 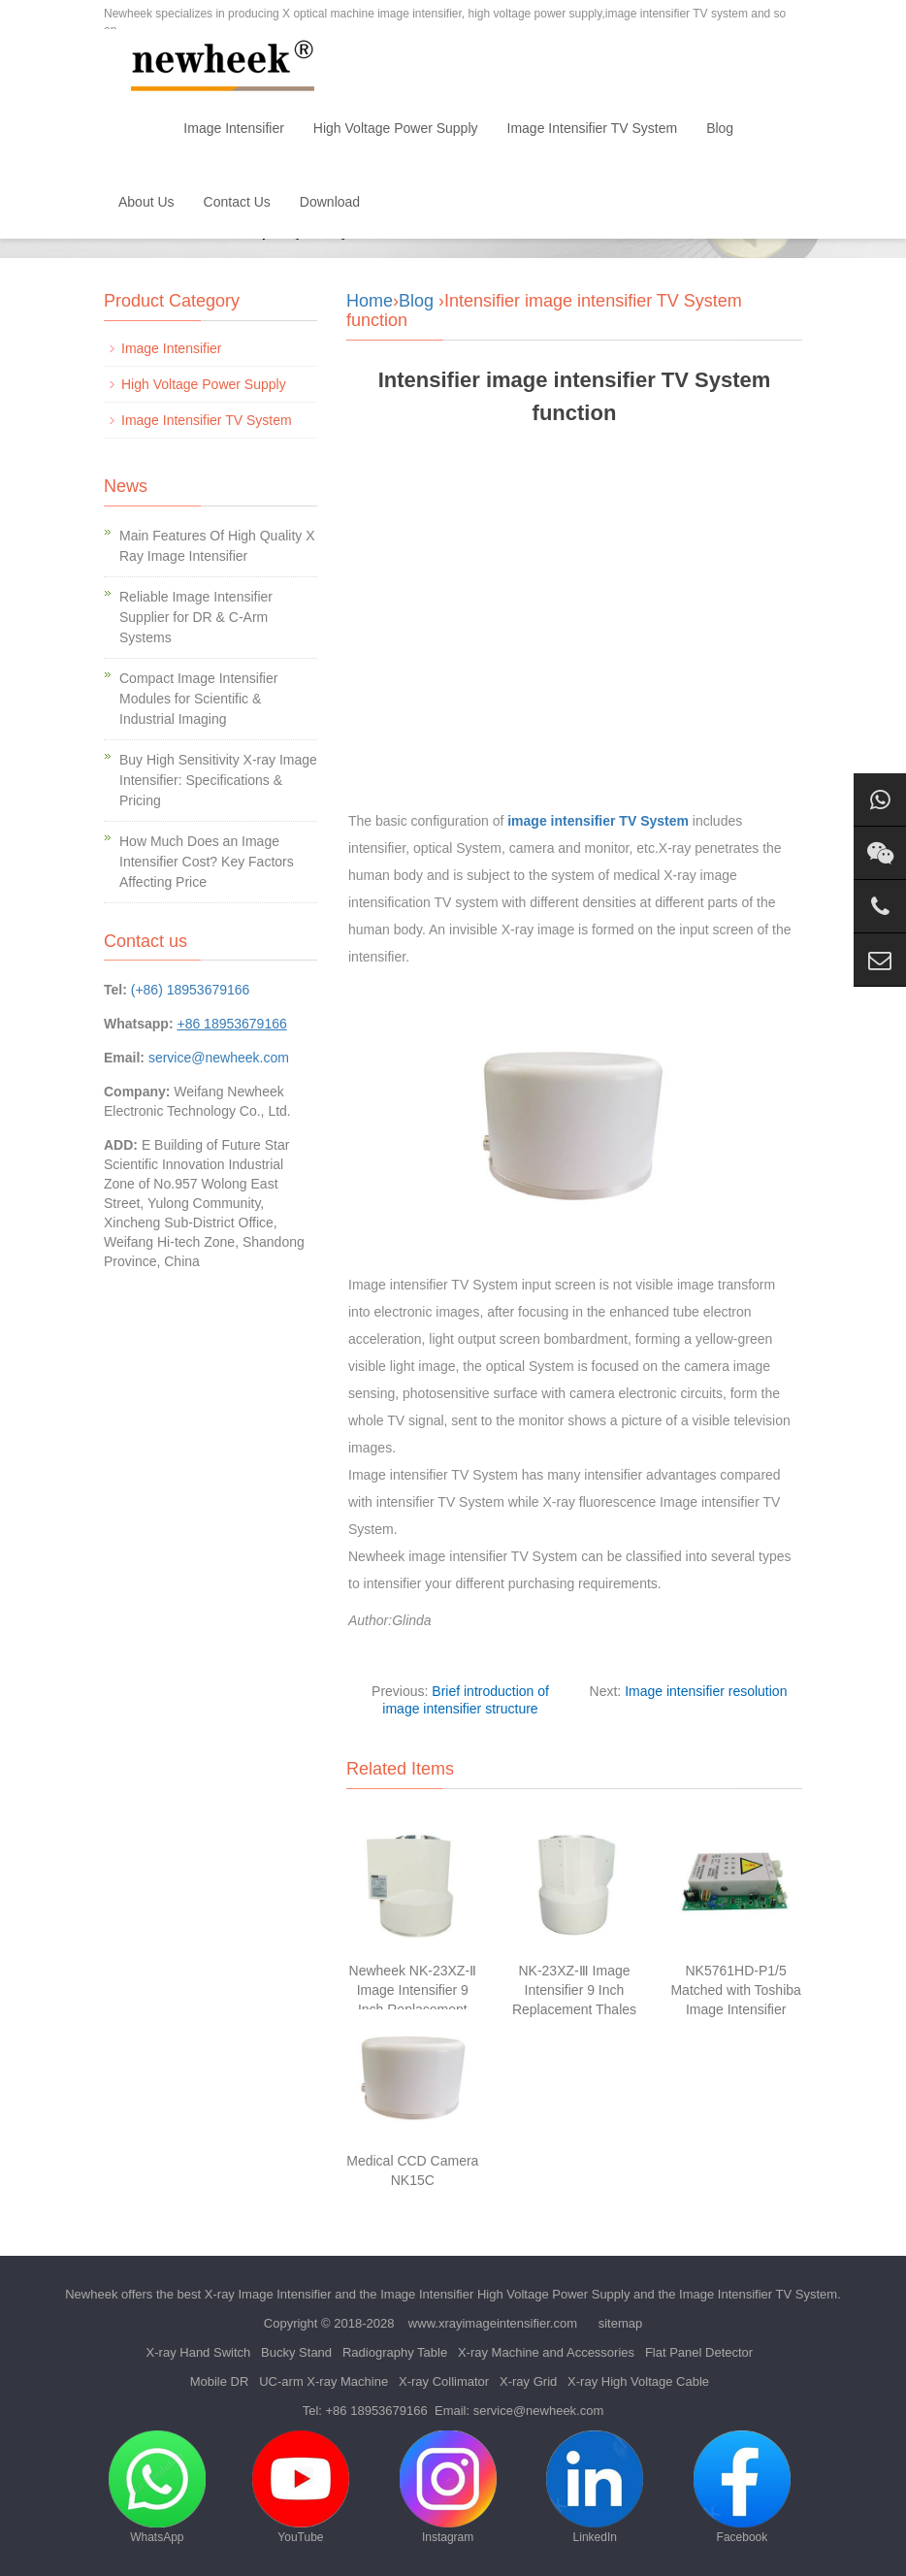 I want to click on Download, so click(x=330, y=202).